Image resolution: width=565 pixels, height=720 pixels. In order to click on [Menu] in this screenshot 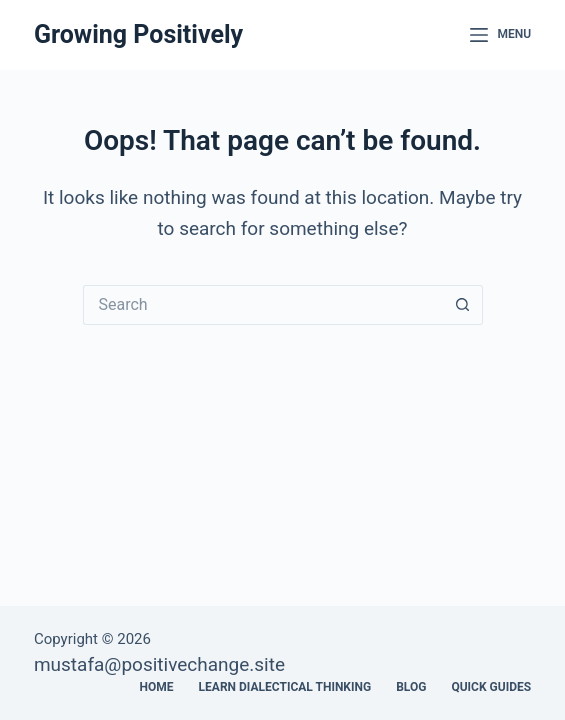, I will do `click(500, 35)`.